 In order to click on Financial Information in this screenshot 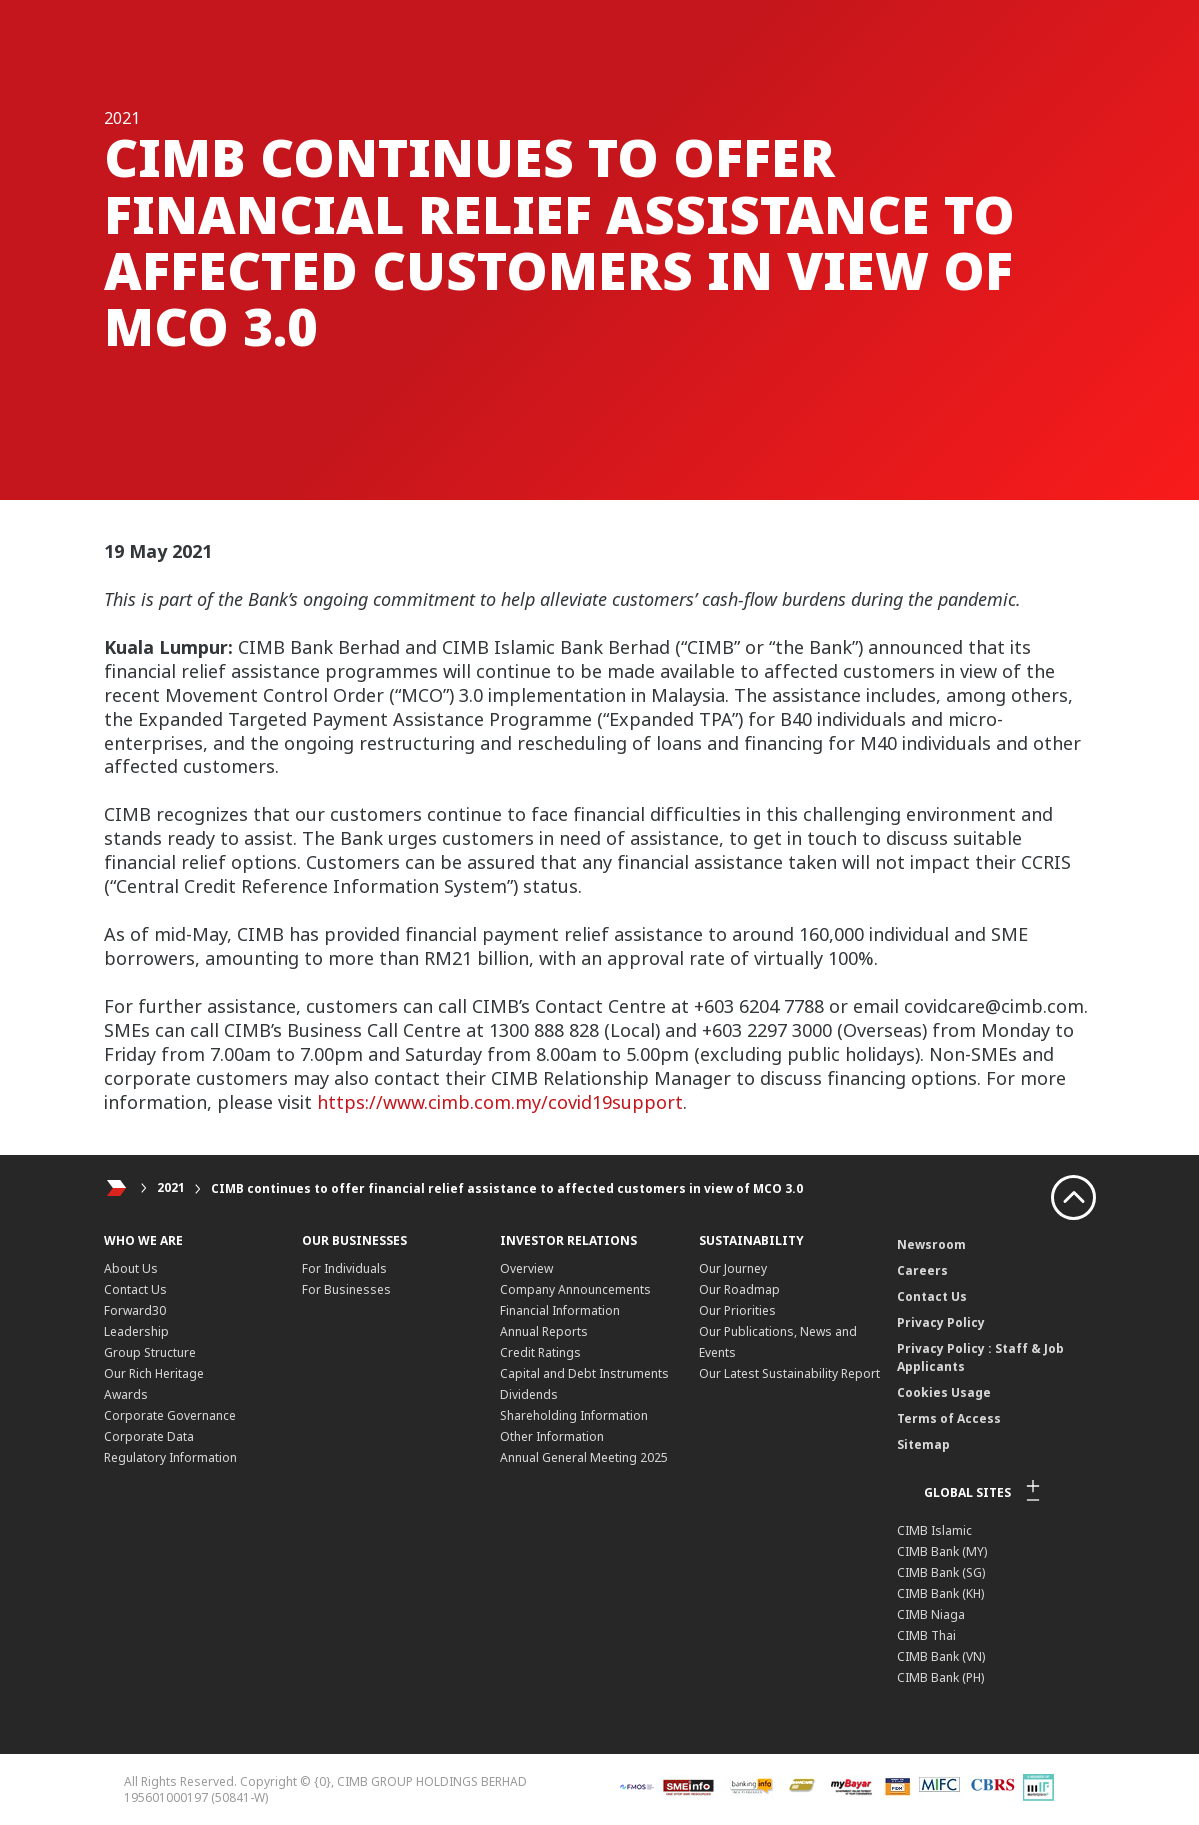, I will do `click(560, 1310)`.